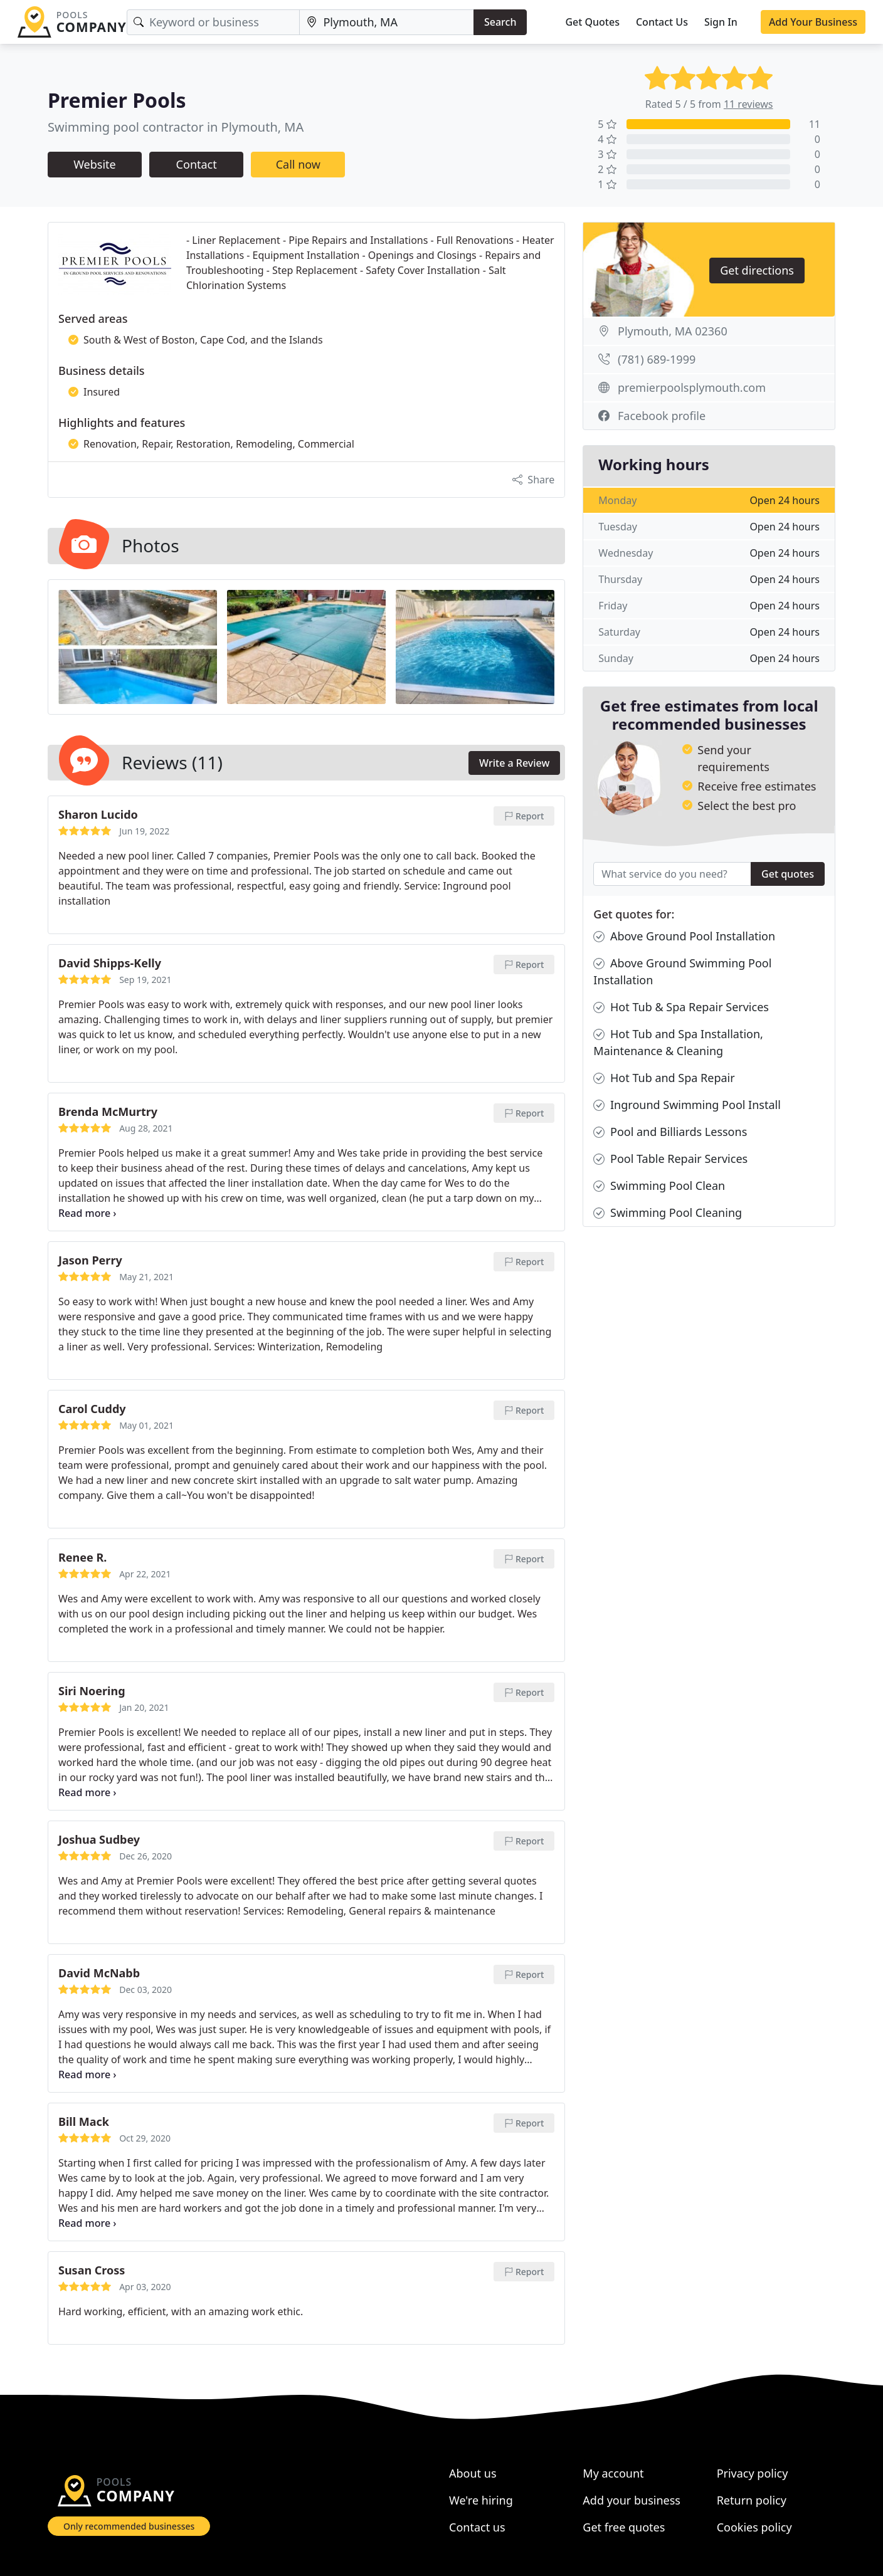  Describe the element at coordinates (754, 2527) in the screenshot. I see `Cookies policy` at that location.